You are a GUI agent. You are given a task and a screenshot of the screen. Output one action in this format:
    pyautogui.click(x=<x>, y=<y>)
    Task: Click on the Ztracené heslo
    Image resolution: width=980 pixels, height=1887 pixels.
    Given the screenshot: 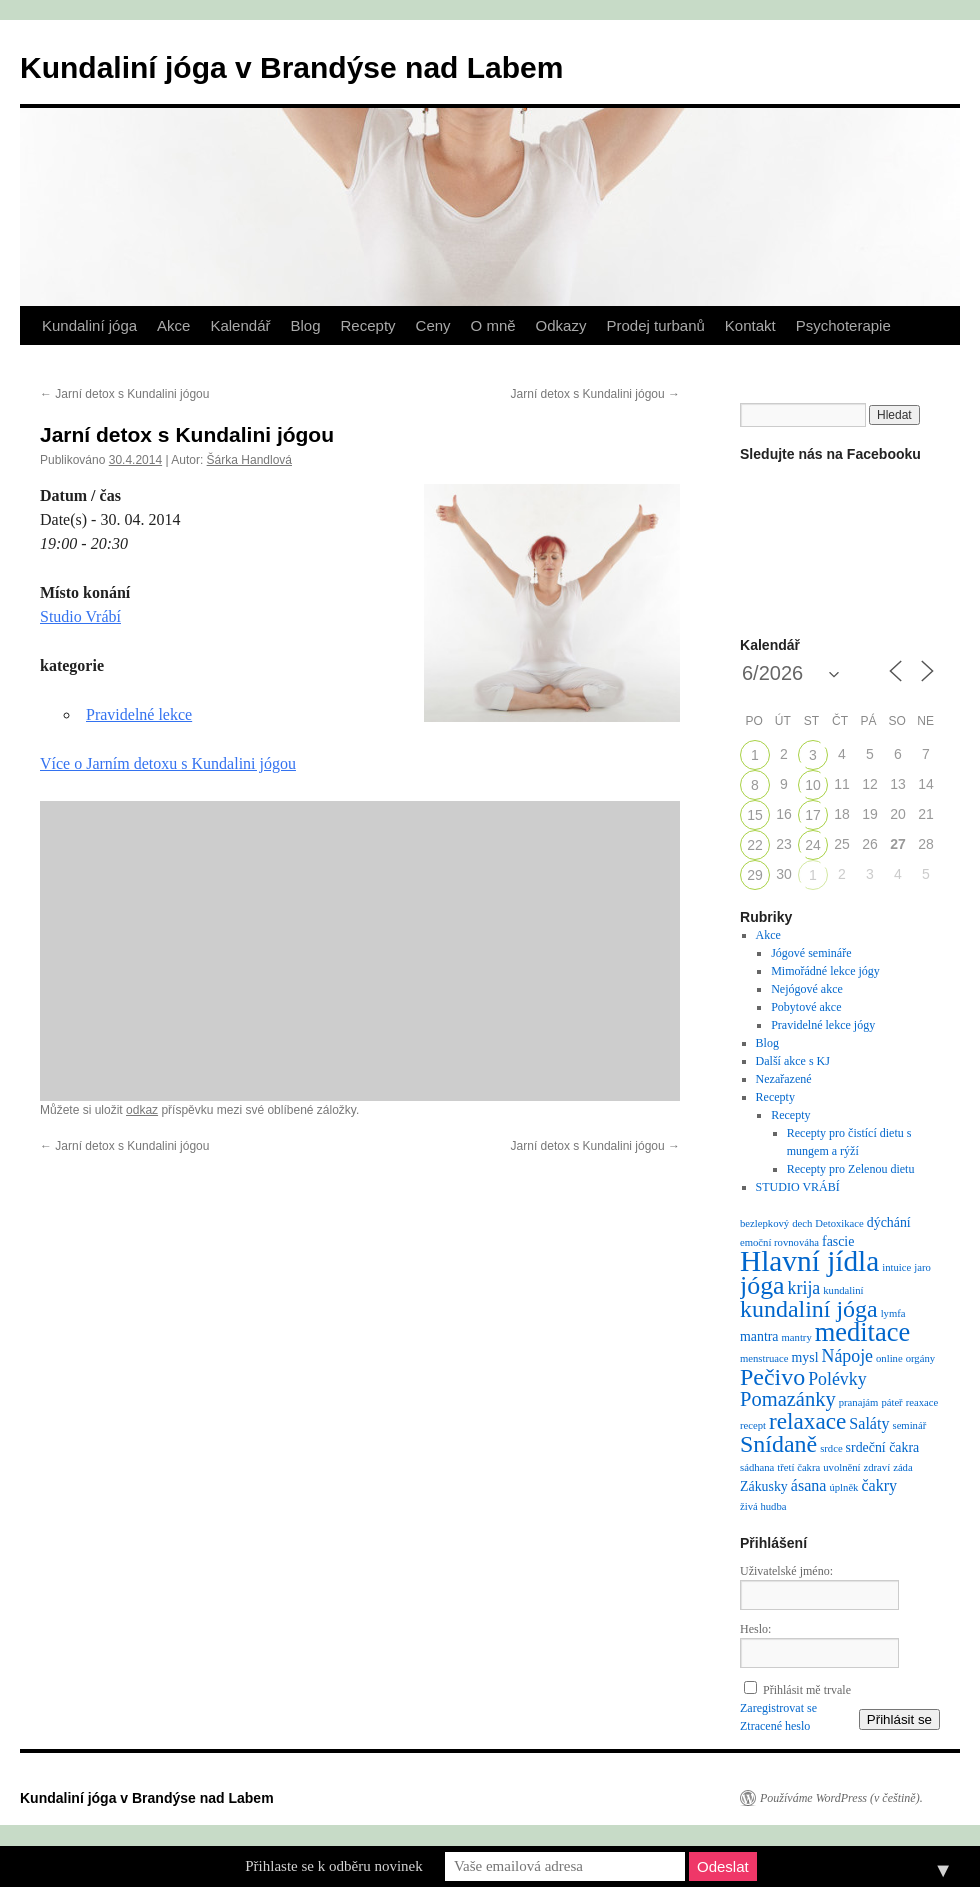 What is the action you would take?
    pyautogui.click(x=775, y=1726)
    